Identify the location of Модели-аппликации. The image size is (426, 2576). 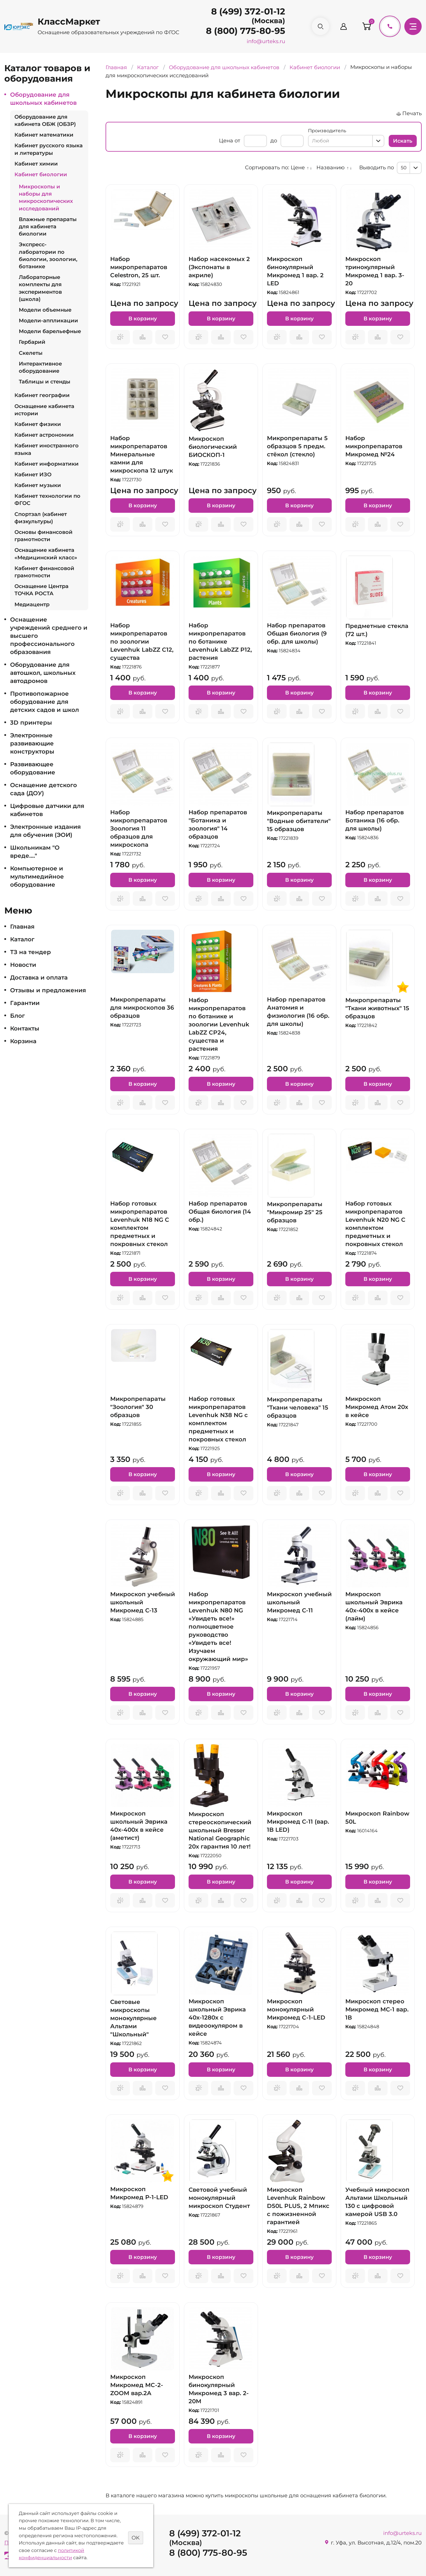
(48, 320).